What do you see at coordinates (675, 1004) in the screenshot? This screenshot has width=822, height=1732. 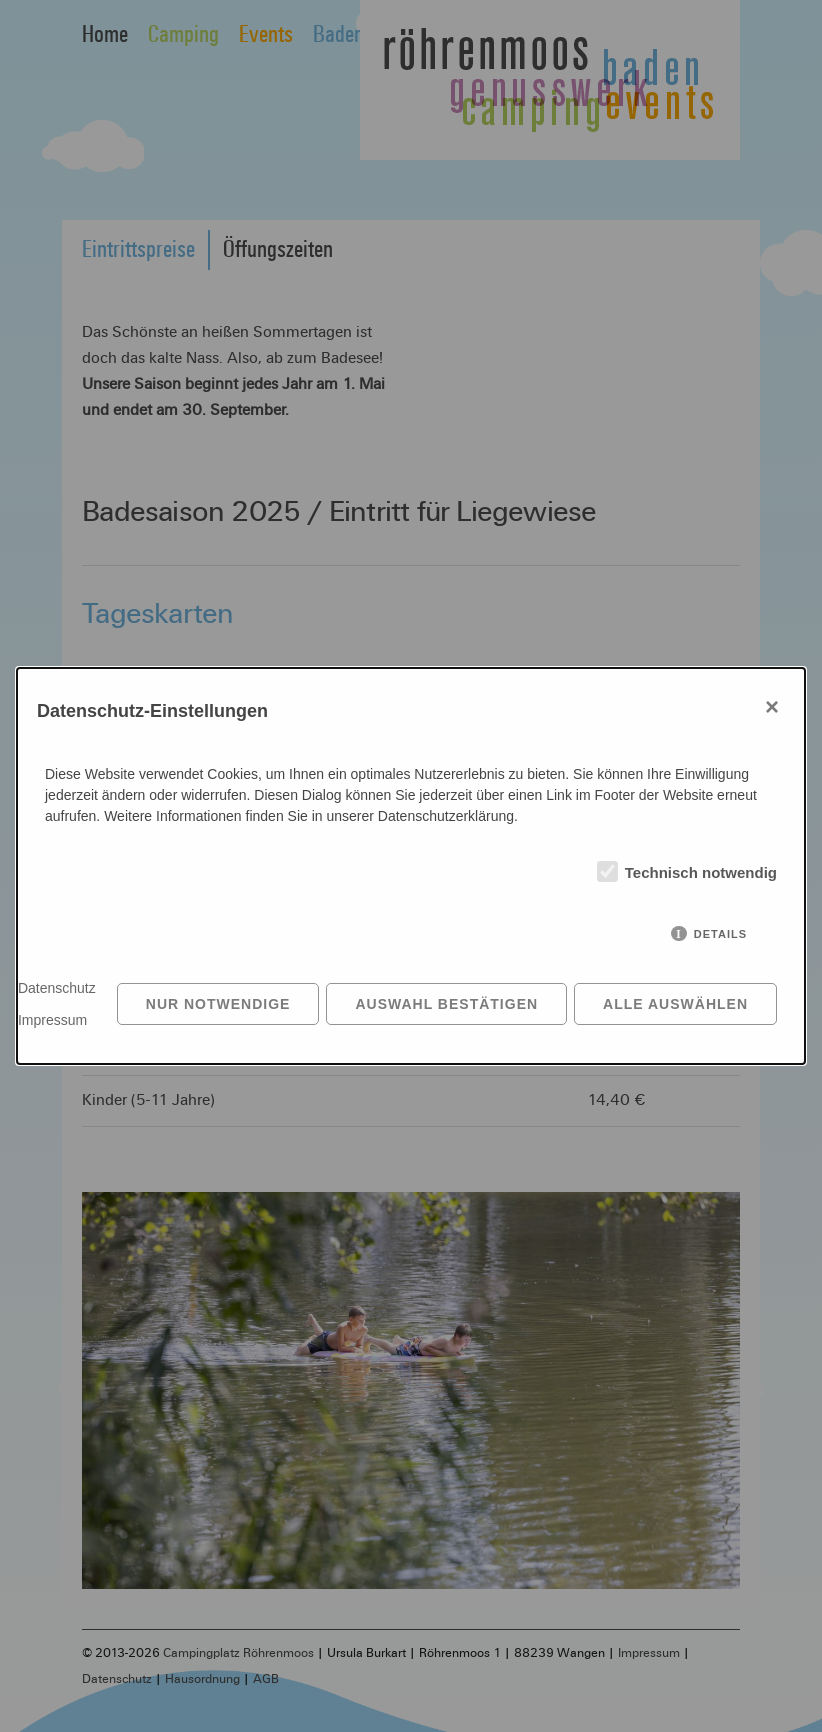 I see `Alle auswählen` at bounding box center [675, 1004].